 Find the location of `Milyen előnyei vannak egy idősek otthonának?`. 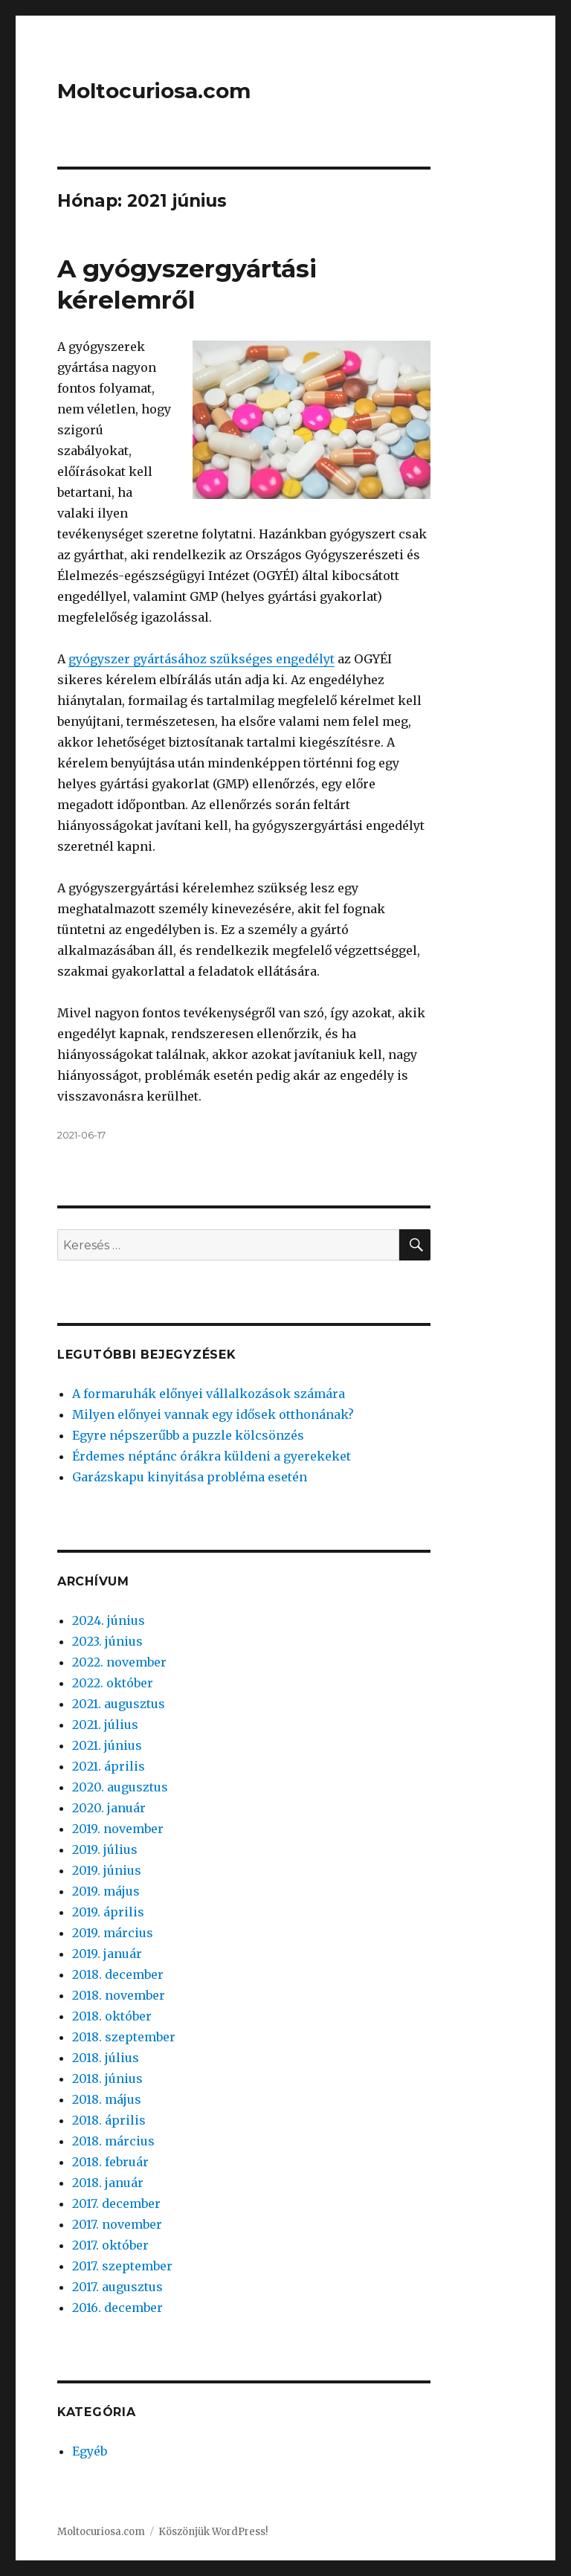

Milyen előnyei vannak egy idősek otthonának? is located at coordinates (213, 1414).